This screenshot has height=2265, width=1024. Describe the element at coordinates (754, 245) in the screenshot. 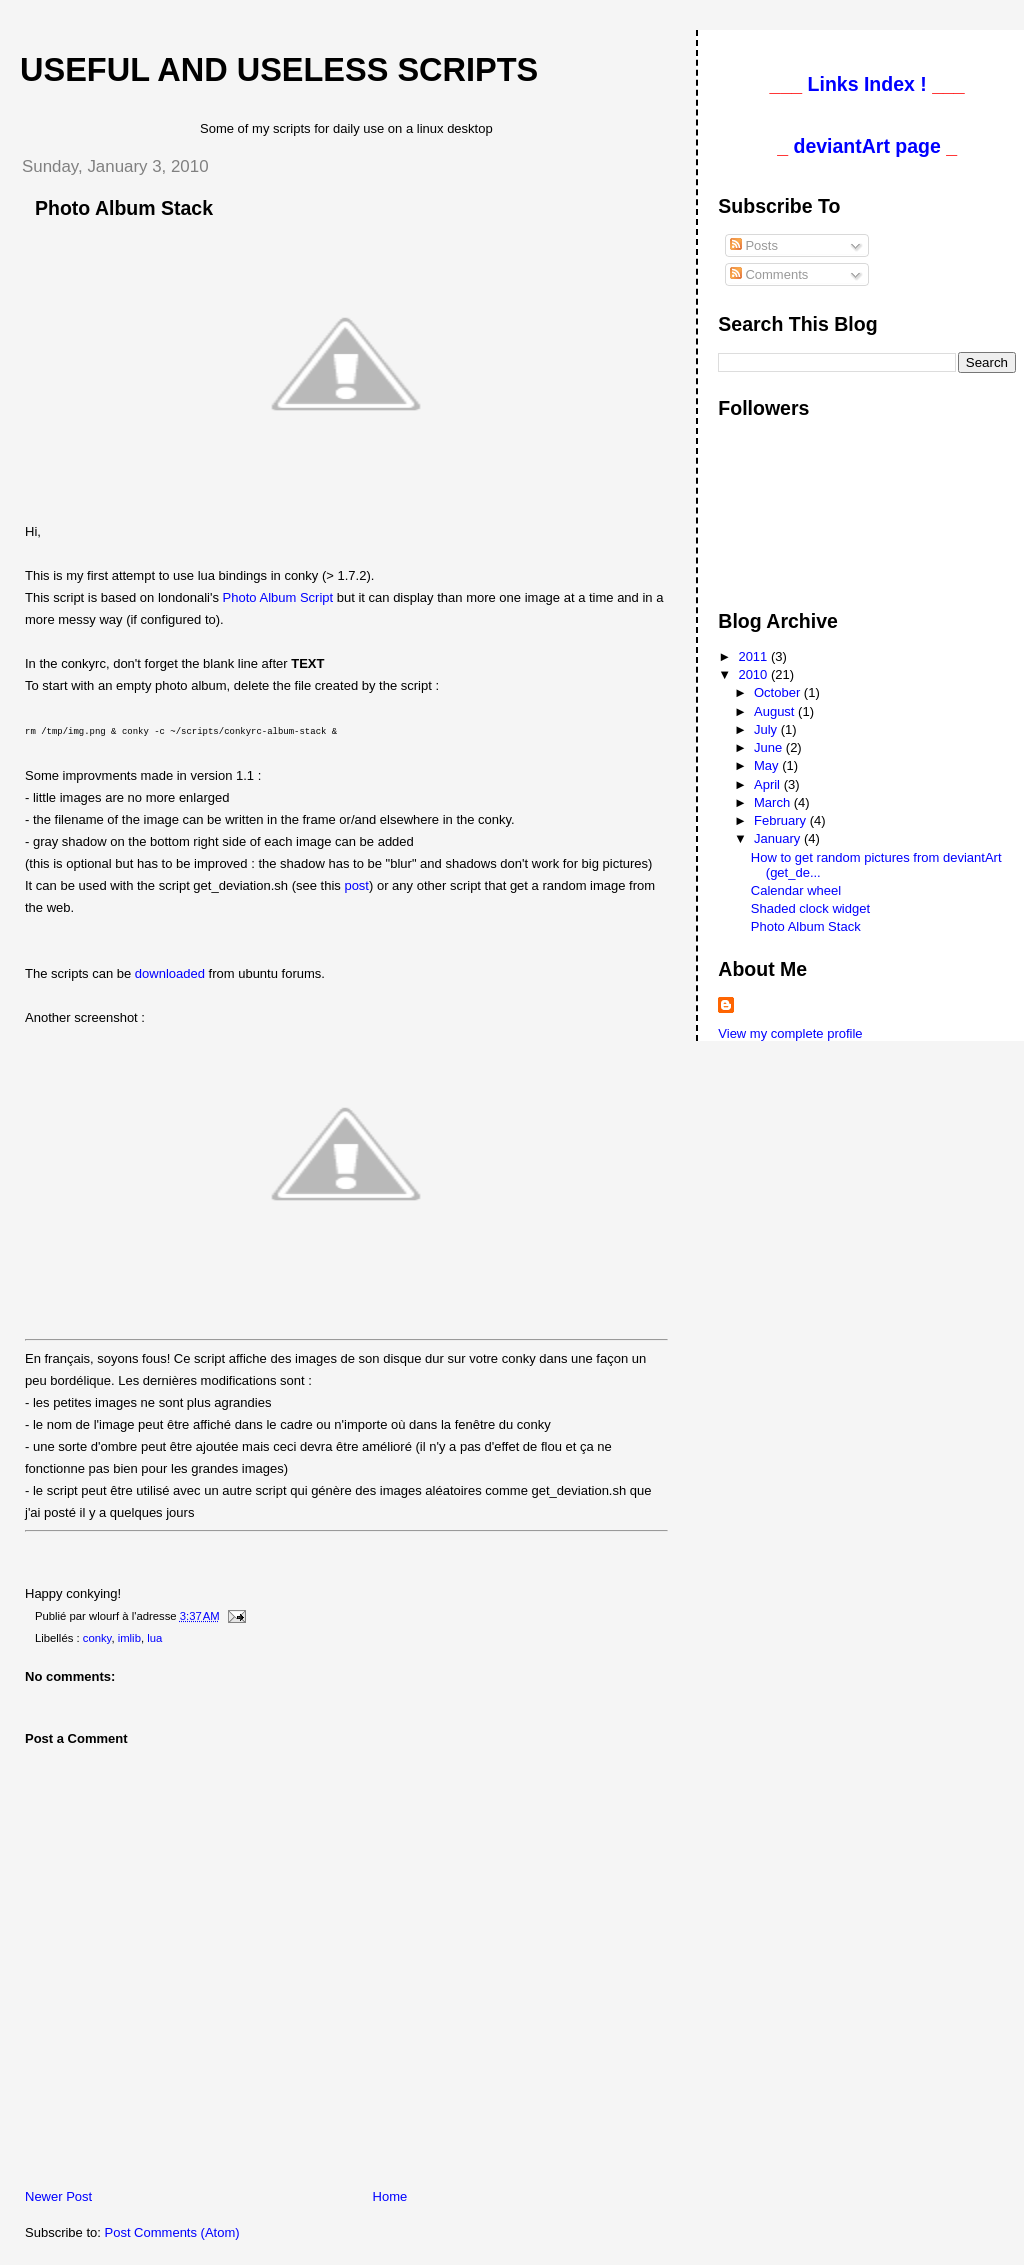

I see `Posts` at that location.